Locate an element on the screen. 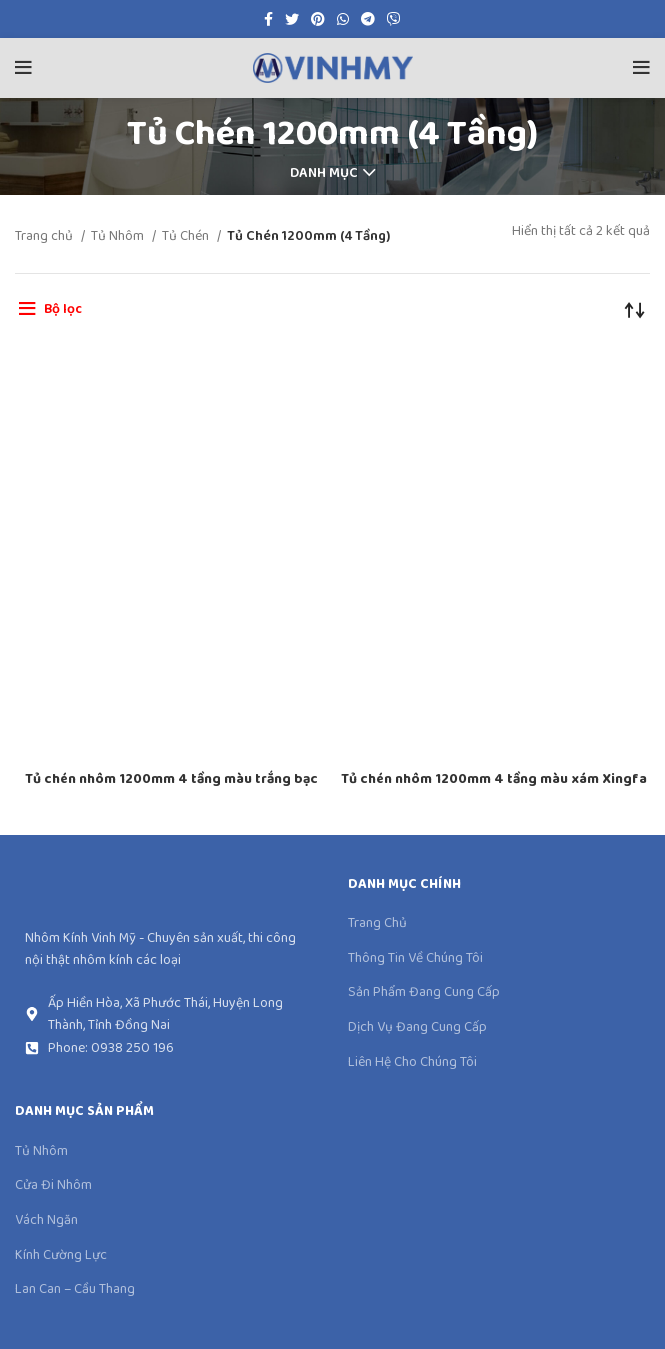  Trang Chủ is located at coordinates (377, 924).